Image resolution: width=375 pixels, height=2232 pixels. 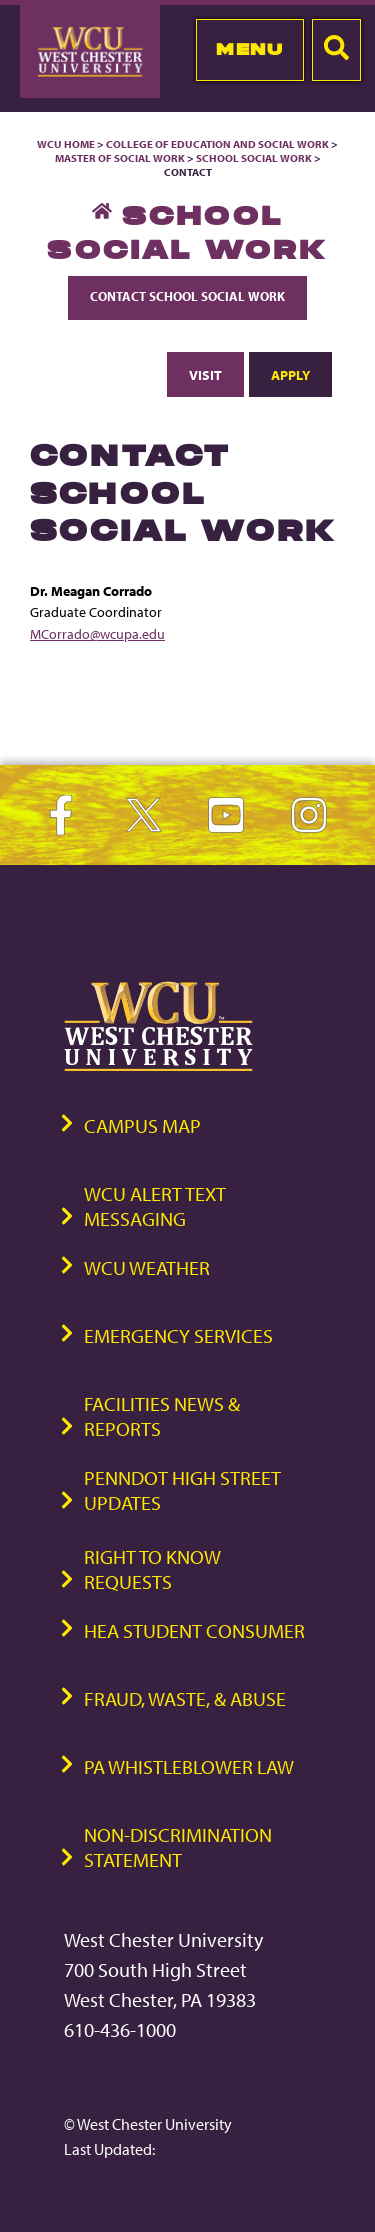 What do you see at coordinates (194, 1630) in the screenshot?
I see `HEA Student Consumer` at bounding box center [194, 1630].